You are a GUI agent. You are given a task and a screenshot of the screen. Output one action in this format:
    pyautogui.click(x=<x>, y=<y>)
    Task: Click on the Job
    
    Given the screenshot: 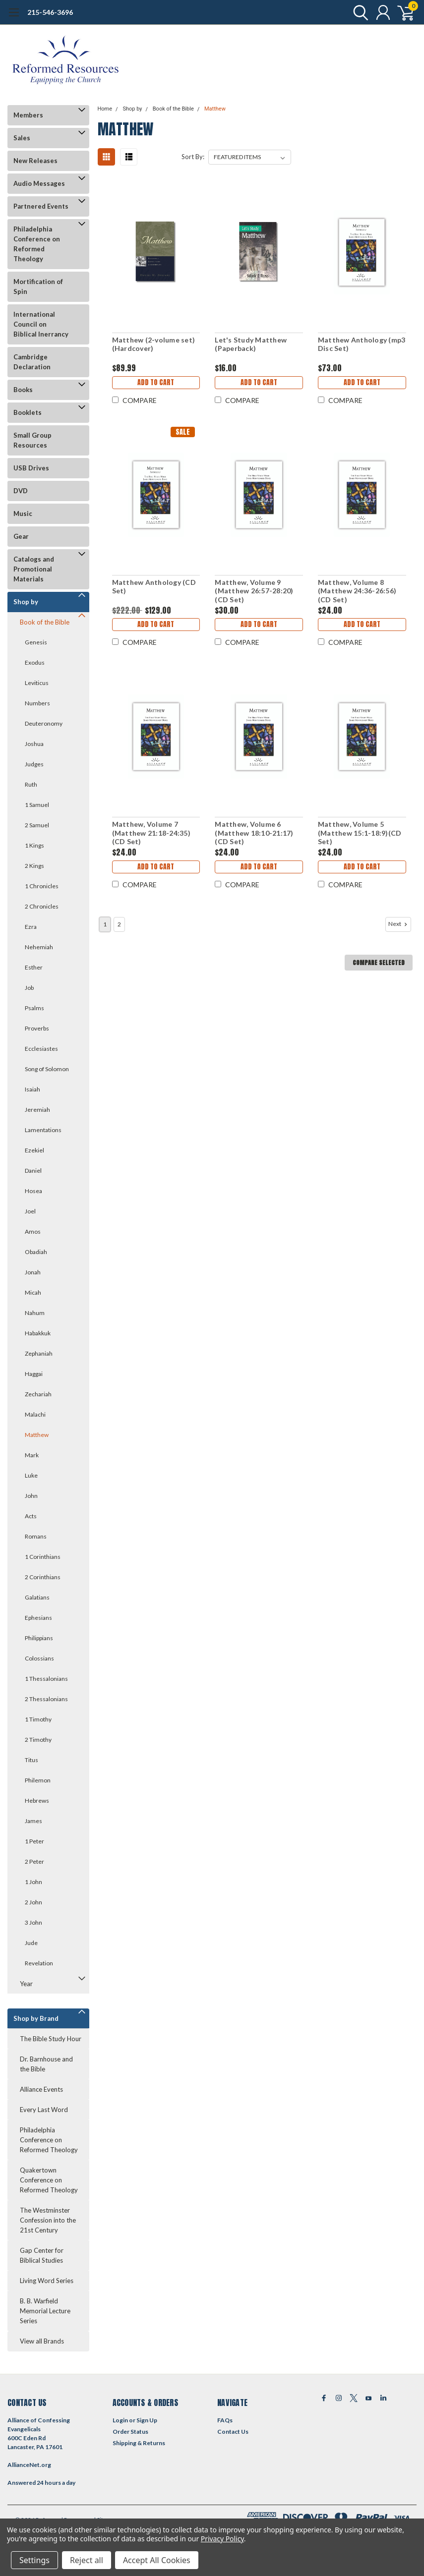 What is the action you would take?
    pyautogui.click(x=29, y=987)
    